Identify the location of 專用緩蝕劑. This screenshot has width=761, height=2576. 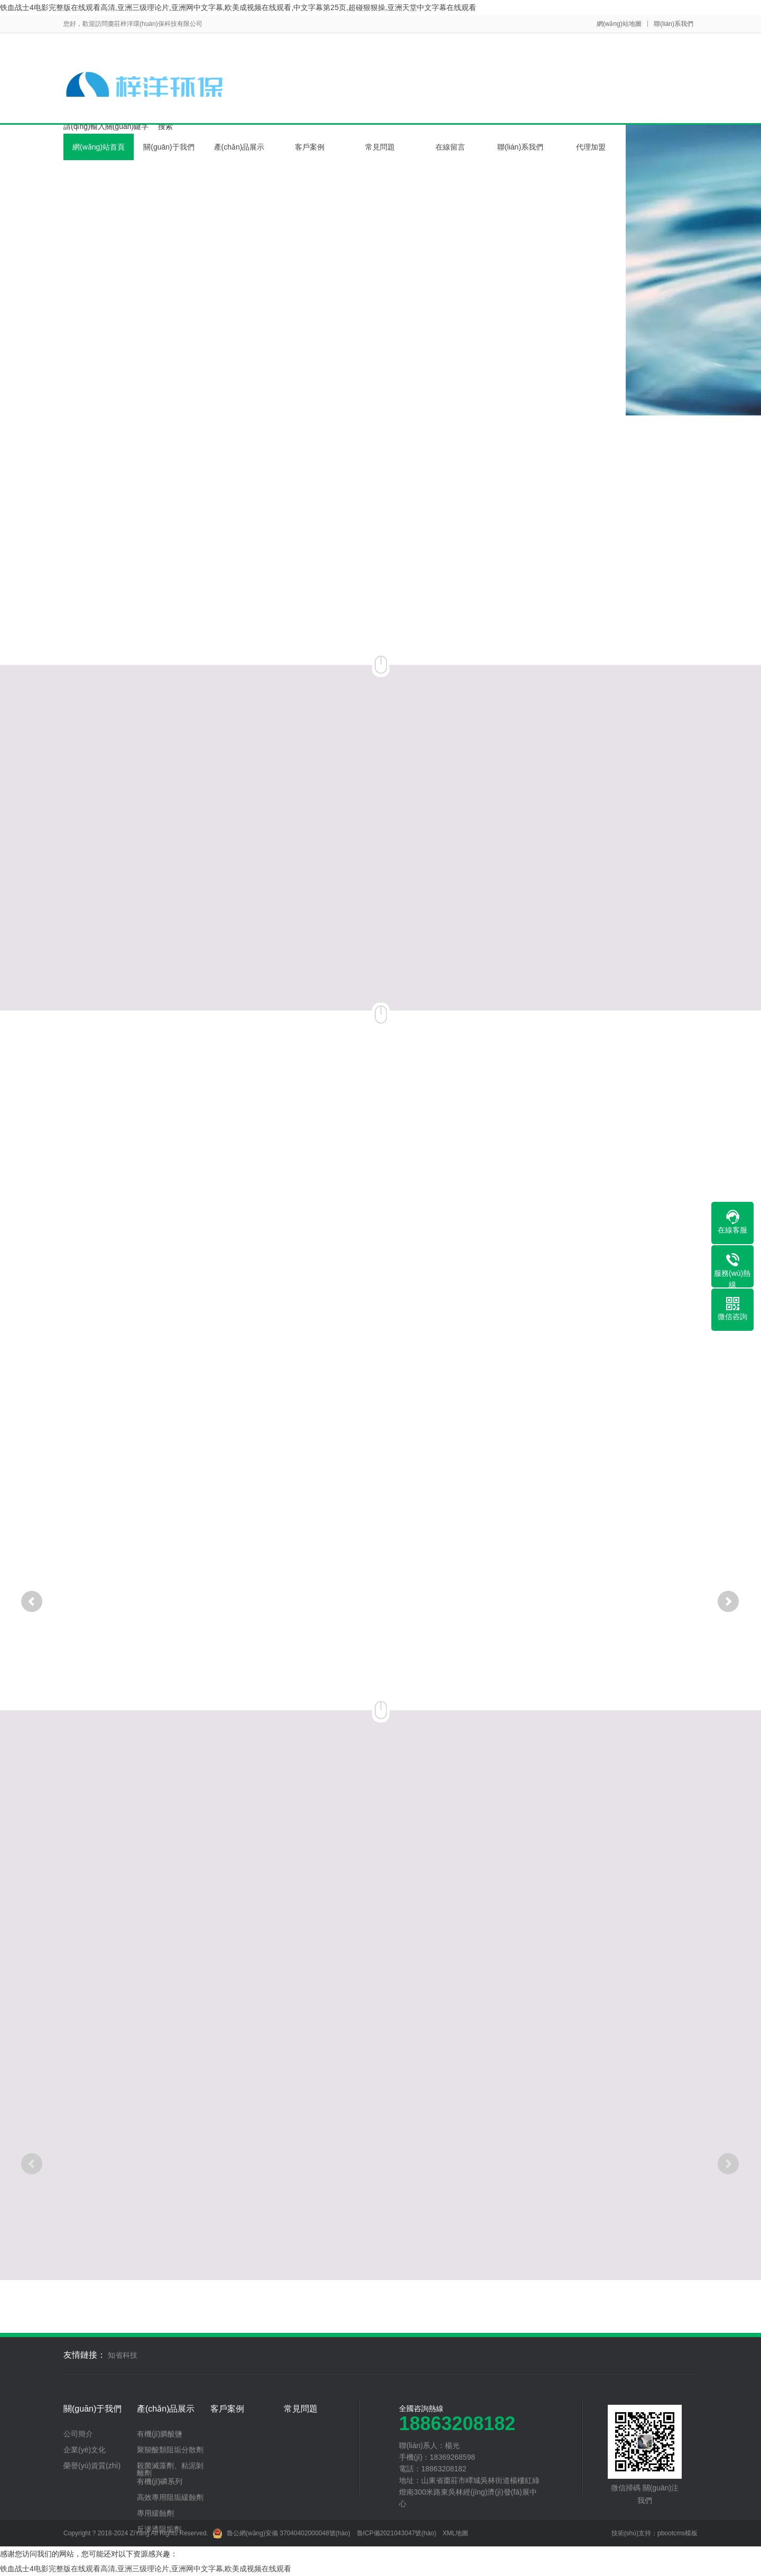
(155, 2513).